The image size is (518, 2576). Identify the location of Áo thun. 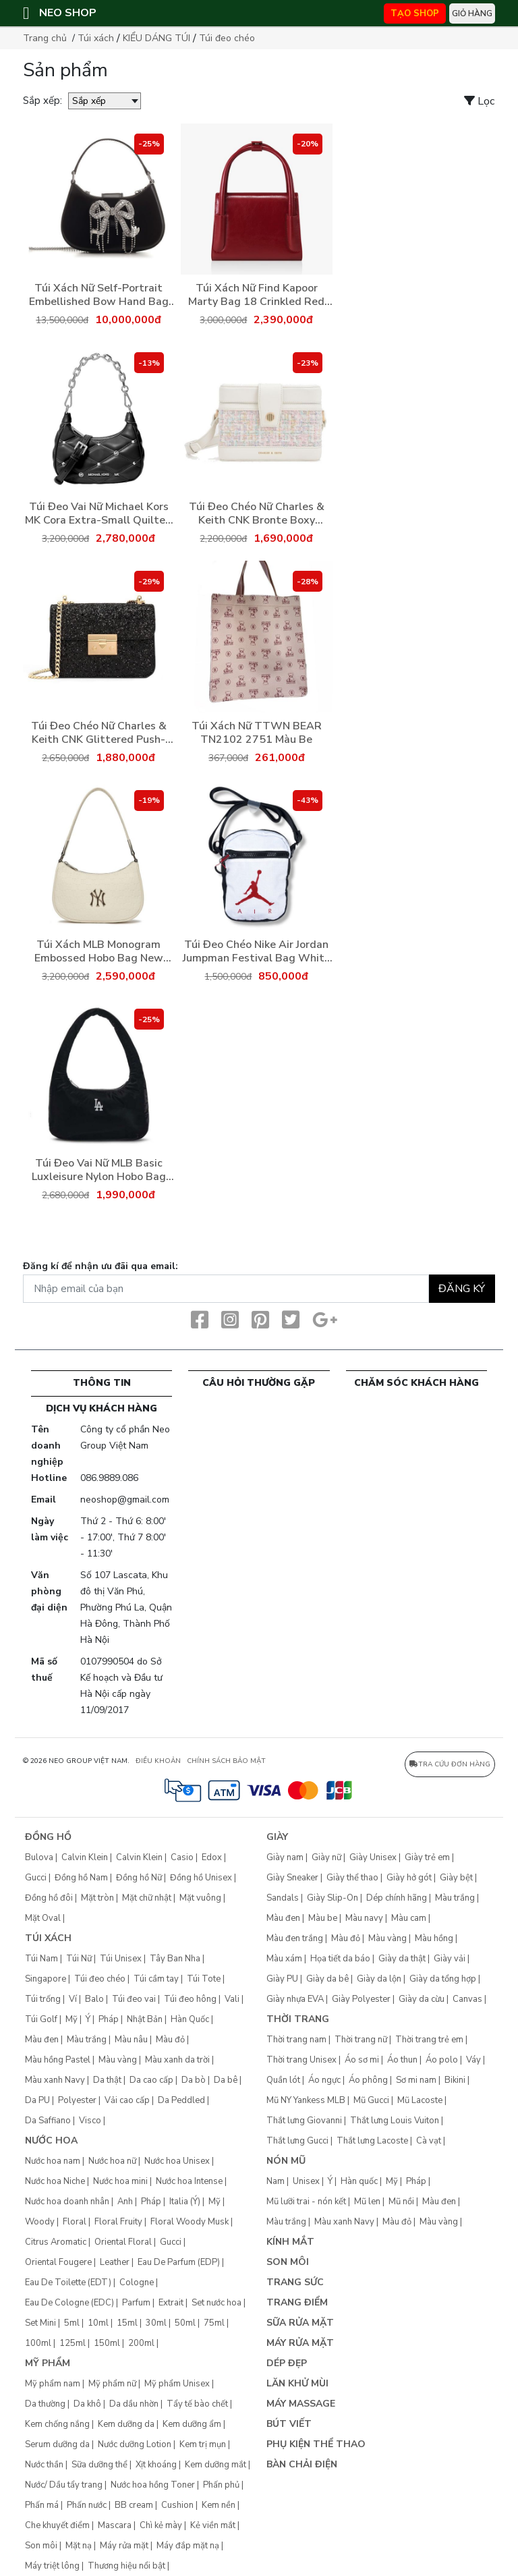
(402, 2060).